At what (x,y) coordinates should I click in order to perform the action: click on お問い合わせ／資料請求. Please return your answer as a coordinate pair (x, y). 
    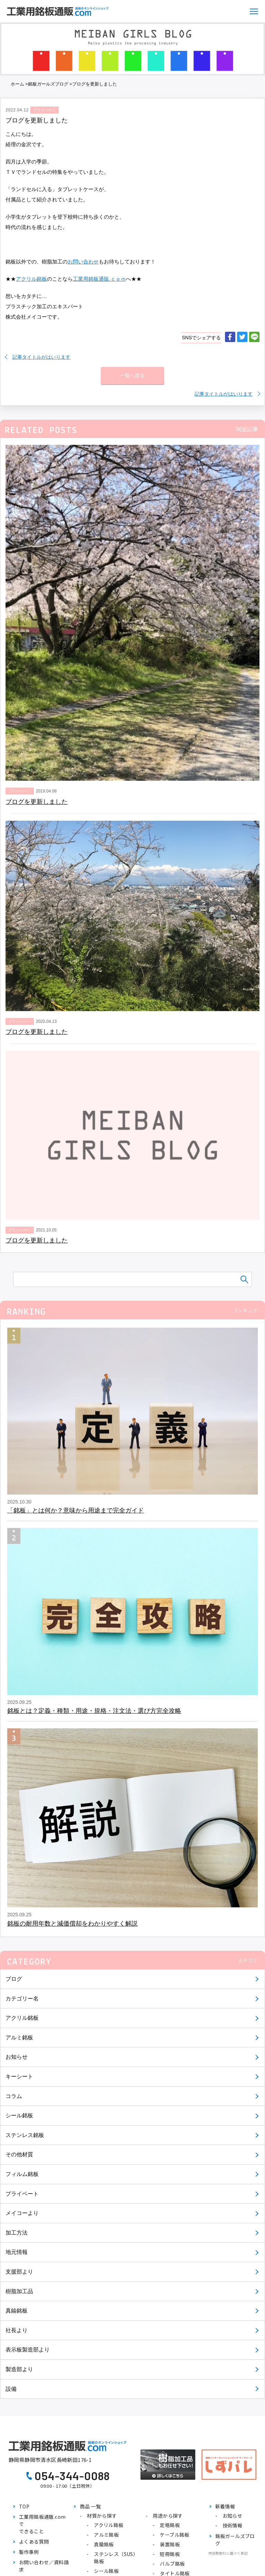
    Looking at the image, I should click on (44, 2566).